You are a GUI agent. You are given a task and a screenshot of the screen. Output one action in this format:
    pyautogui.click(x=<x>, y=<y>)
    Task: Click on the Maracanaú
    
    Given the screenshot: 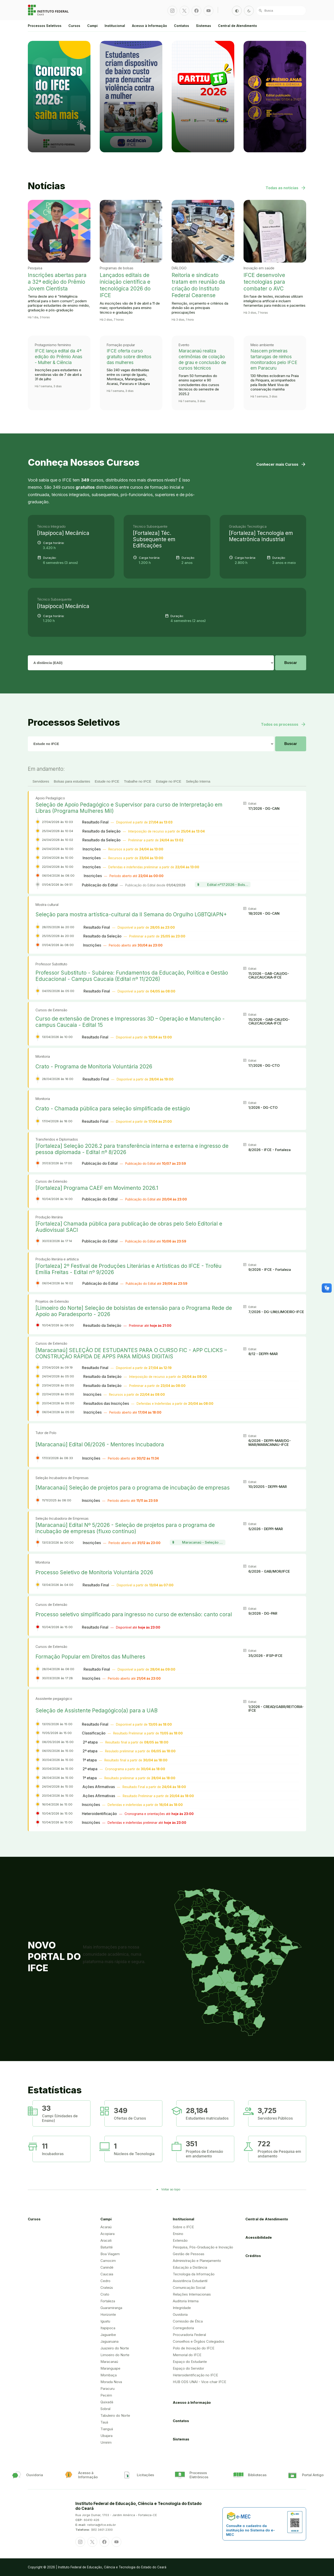 What is the action you would take?
    pyautogui.click(x=109, y=2361)
    